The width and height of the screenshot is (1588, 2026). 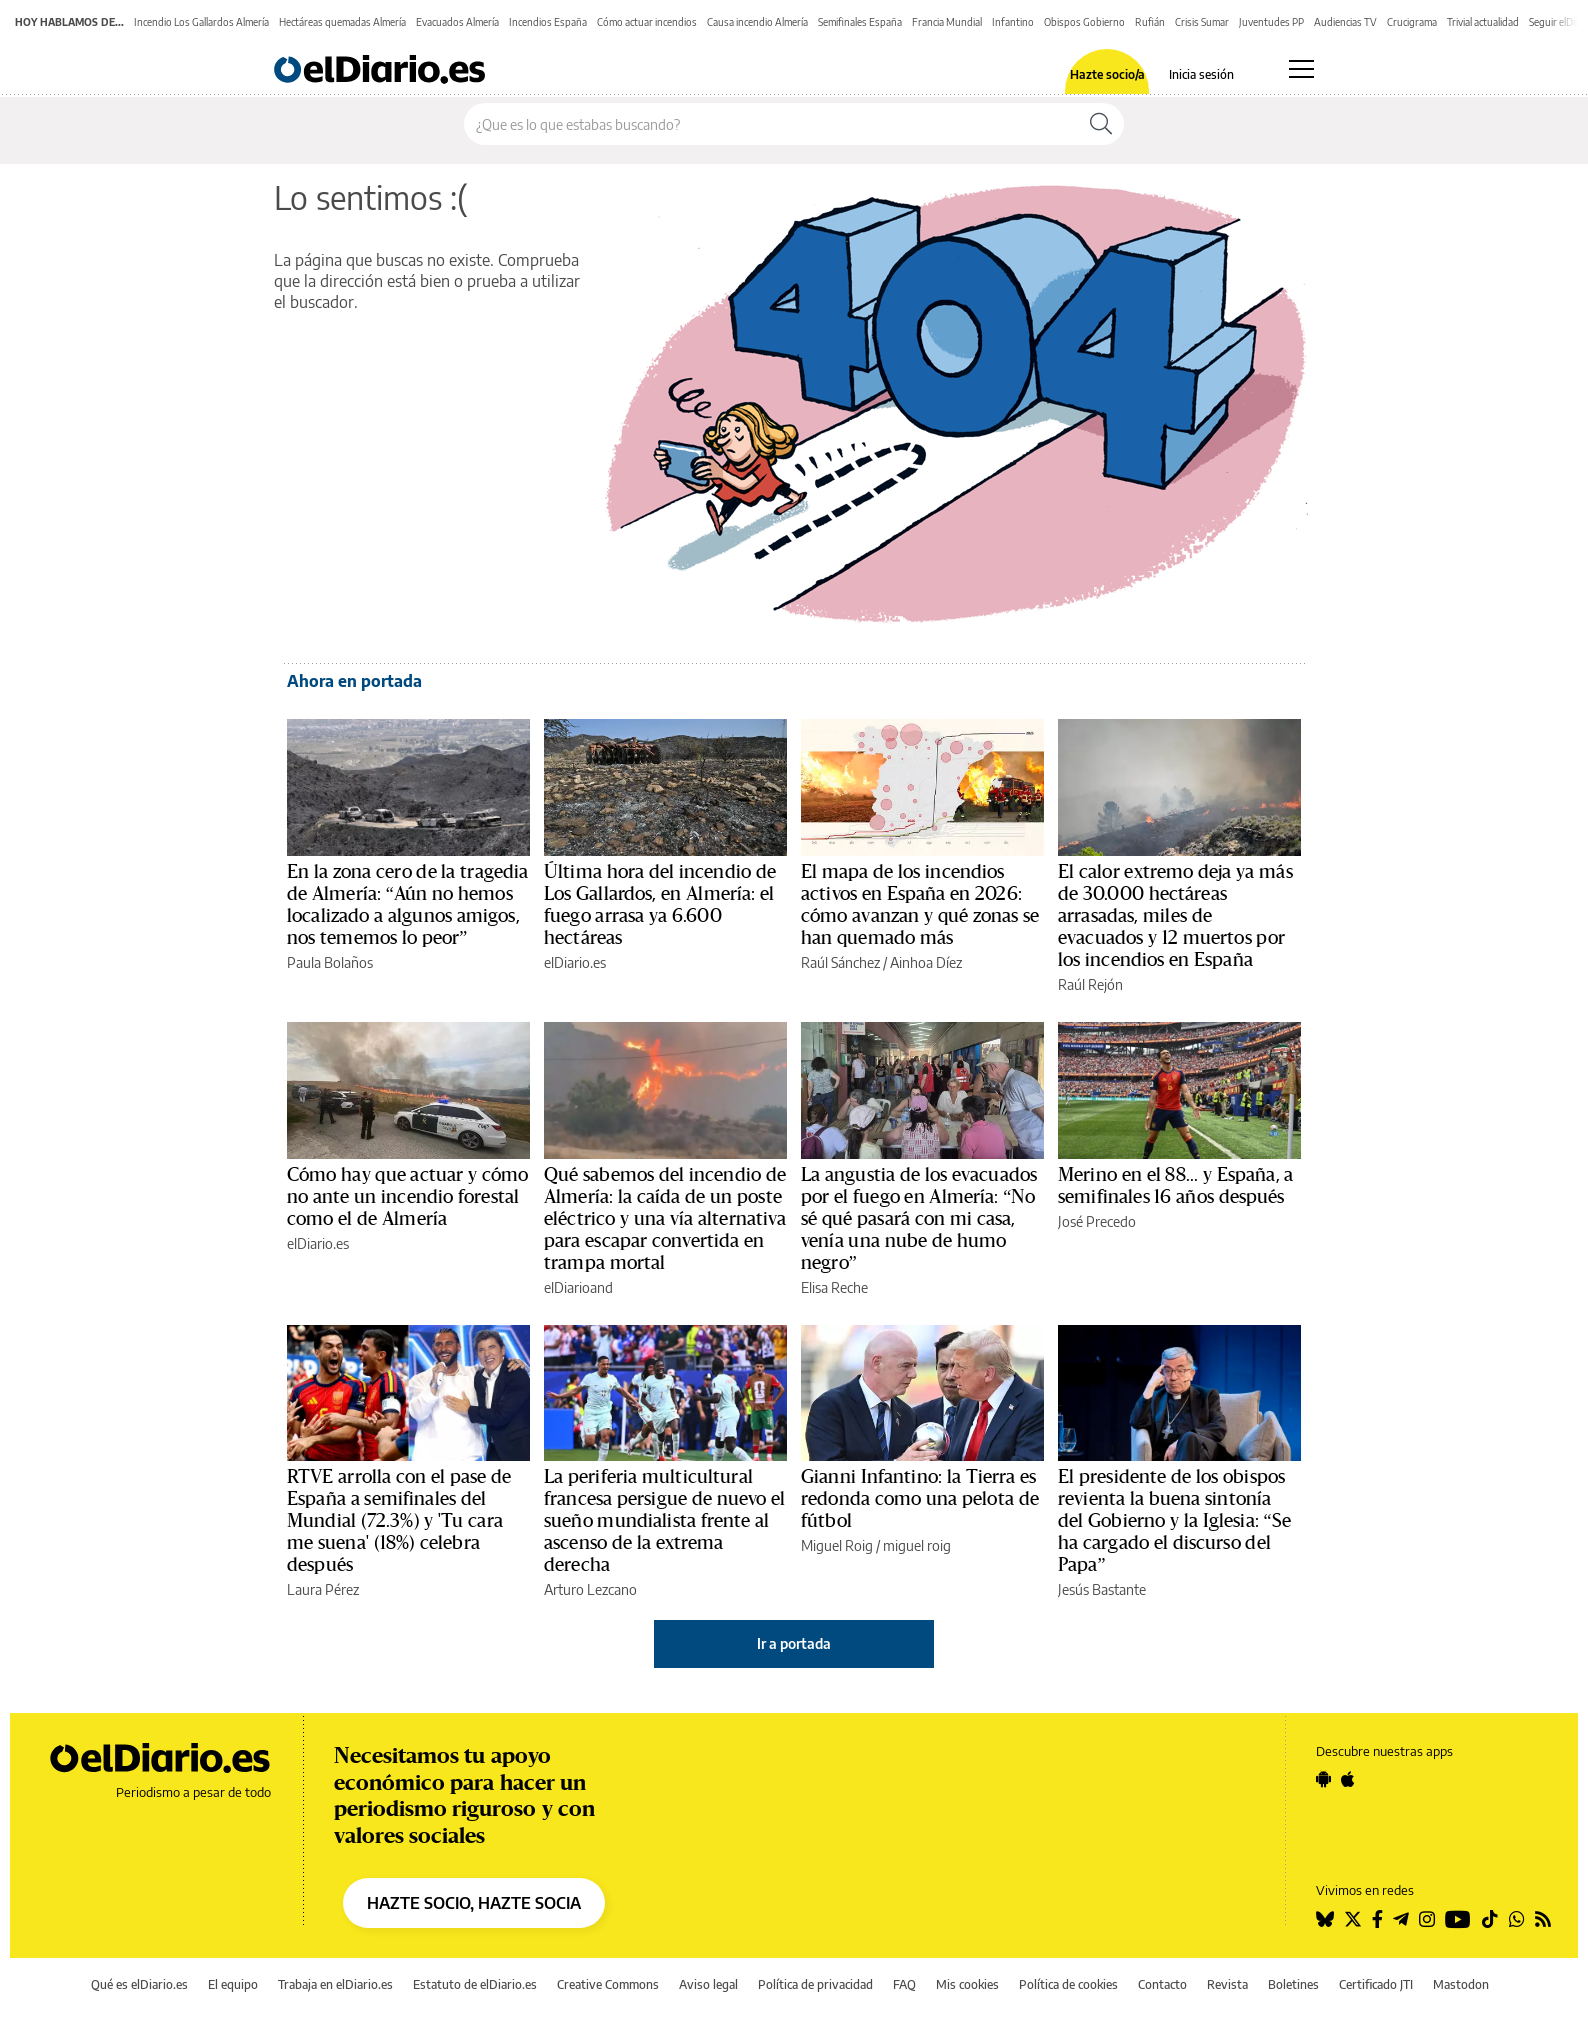 I want to click on [Buscar], so click(x=1101, y=124).